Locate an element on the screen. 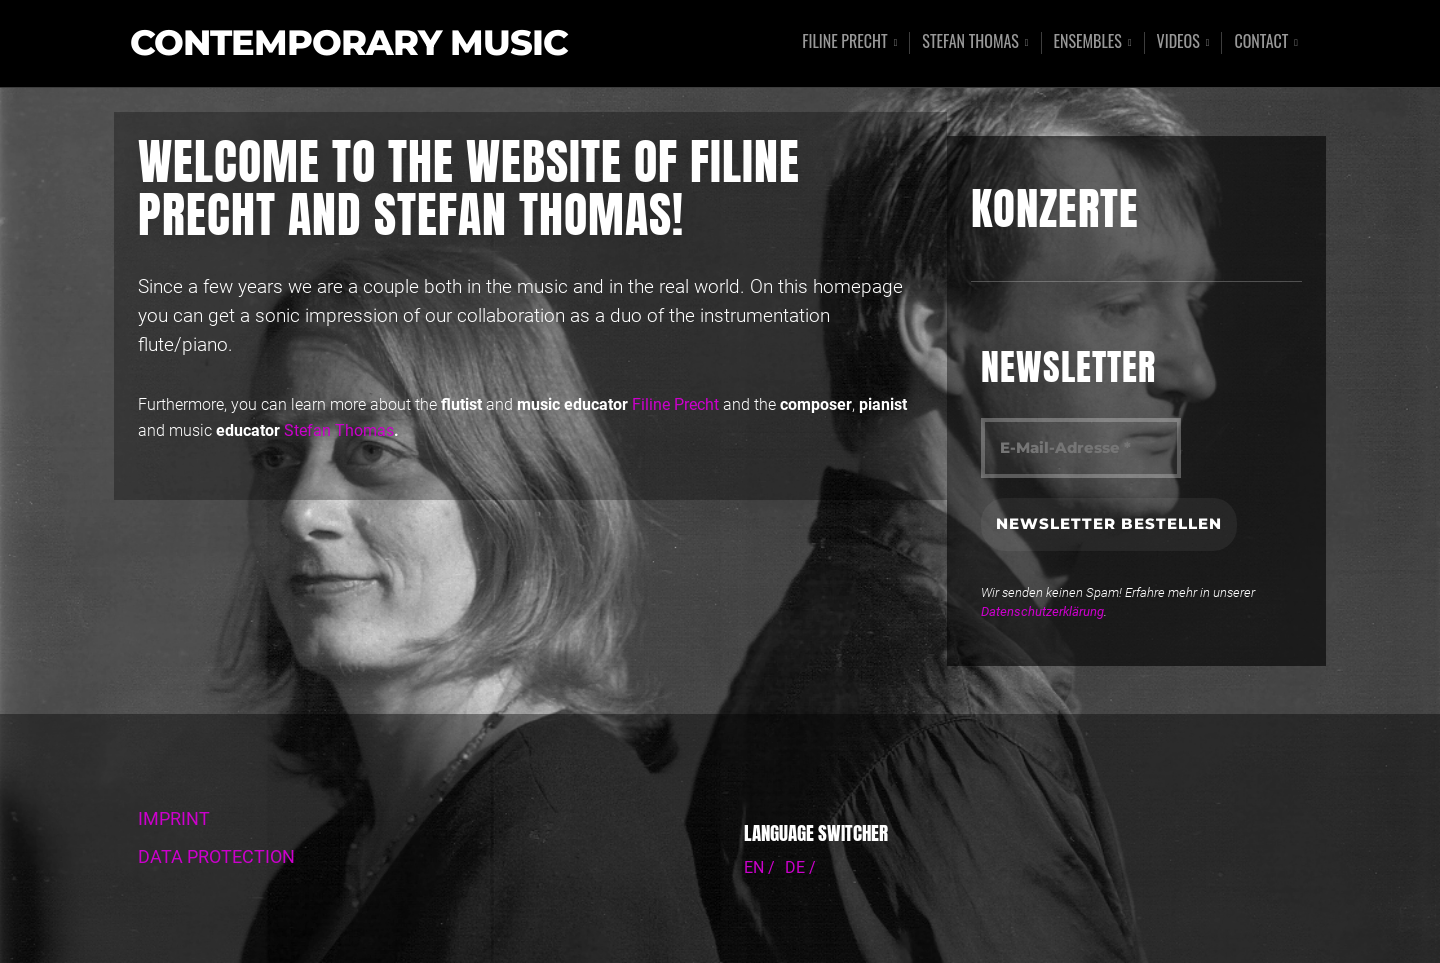 The image size is (1440, 963). Ensembles is located at coordinates (1088, 42).